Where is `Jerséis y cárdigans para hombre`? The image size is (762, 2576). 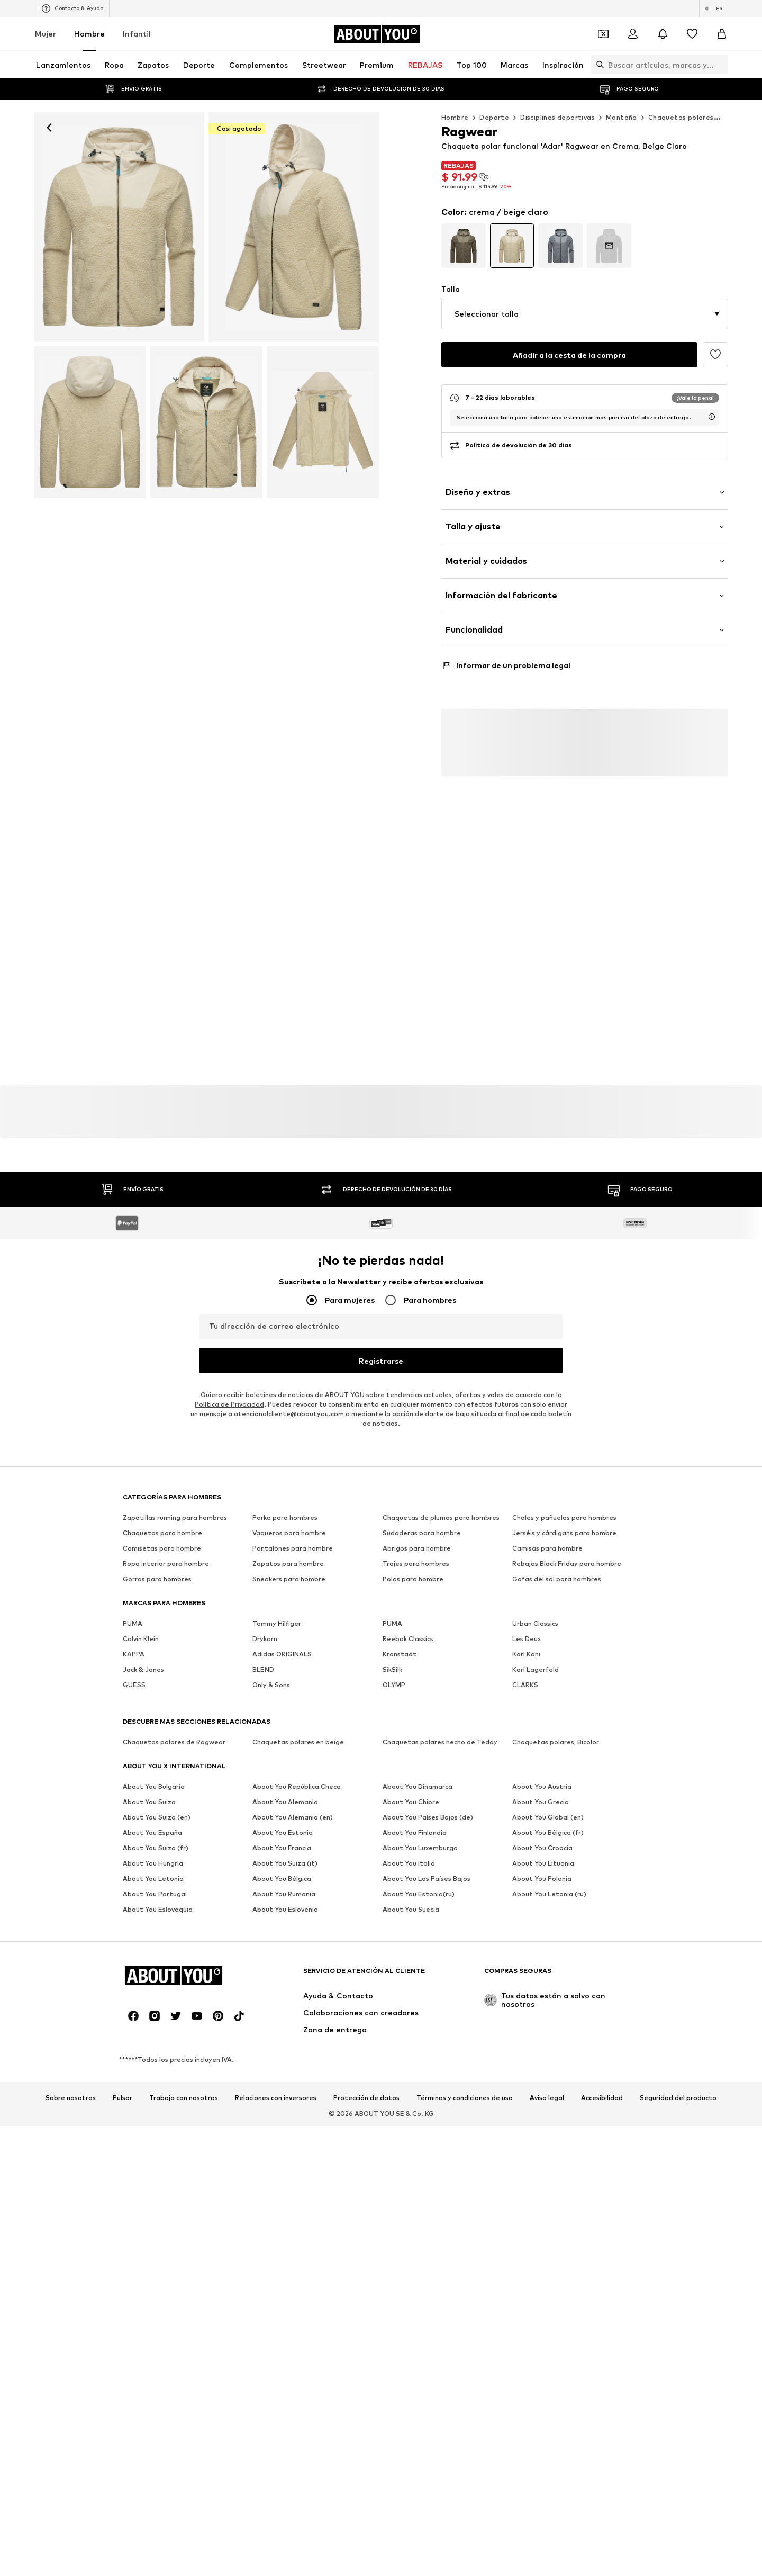
Jerséis y cárdigans para hombre is located at coordinates (564, 1521).